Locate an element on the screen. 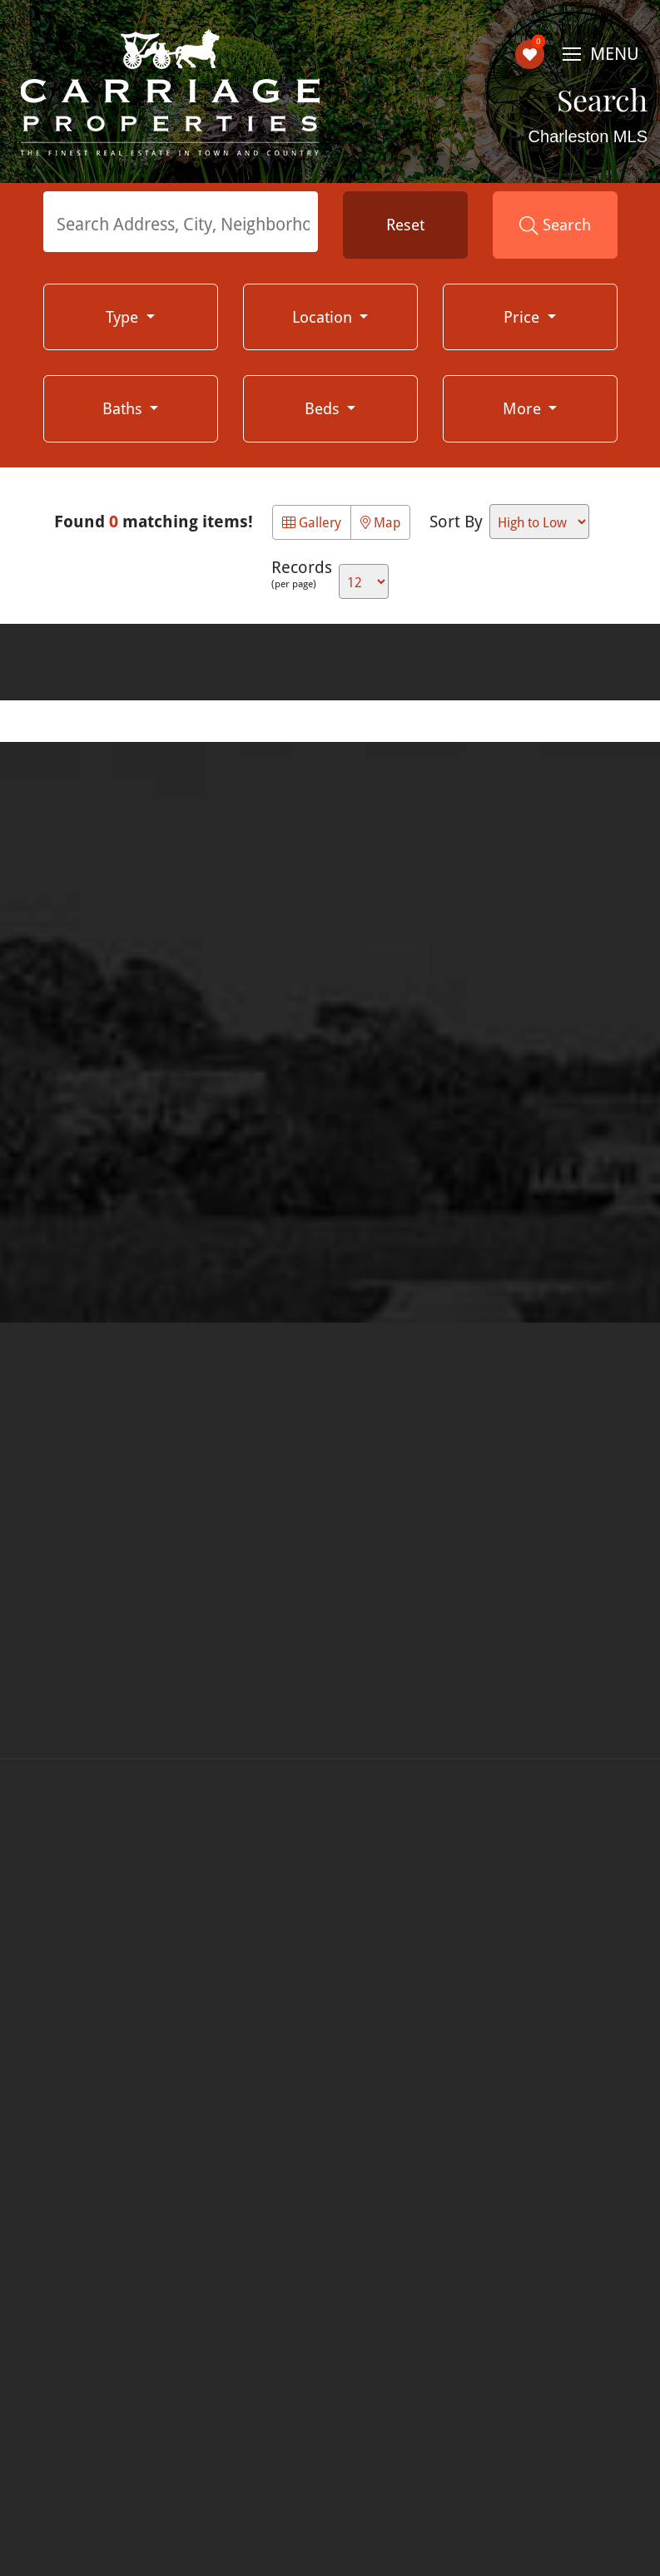 The width and height of the screenshot is (660, 2576). Map is located at coordinates (380, 522).